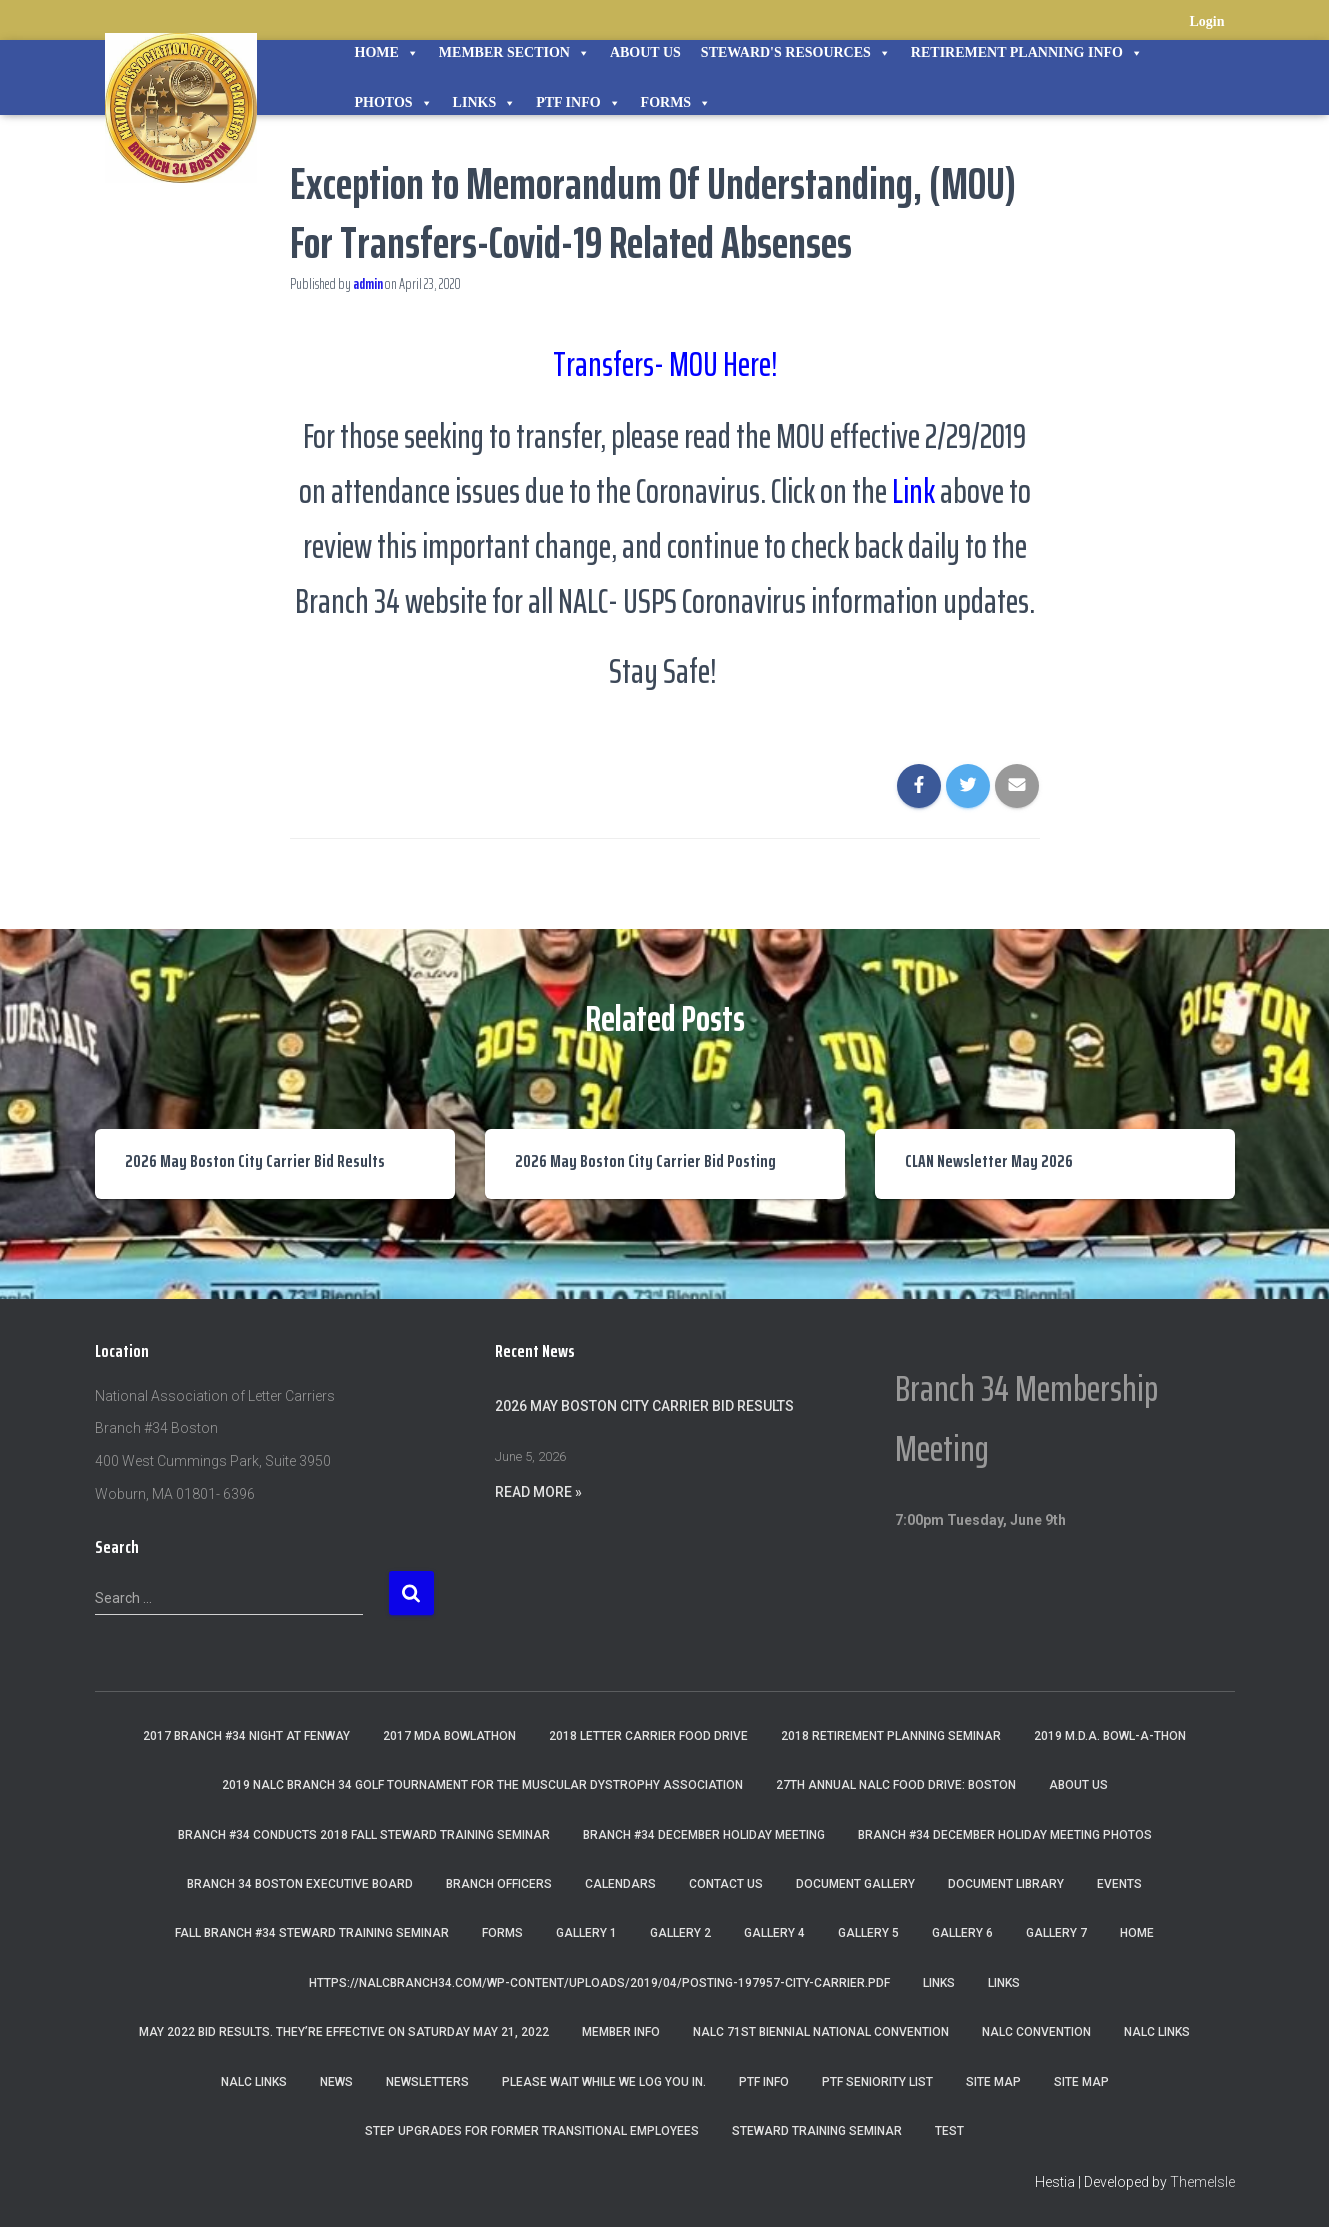 The height and width of the screenshot is (2227, 1329). What do you see at coordinates (364, 1835) in the screenshot?
I see `Branch #34 Conducts 2018 Fall Steward Training Seminar` at bounding box center [364, 1835].